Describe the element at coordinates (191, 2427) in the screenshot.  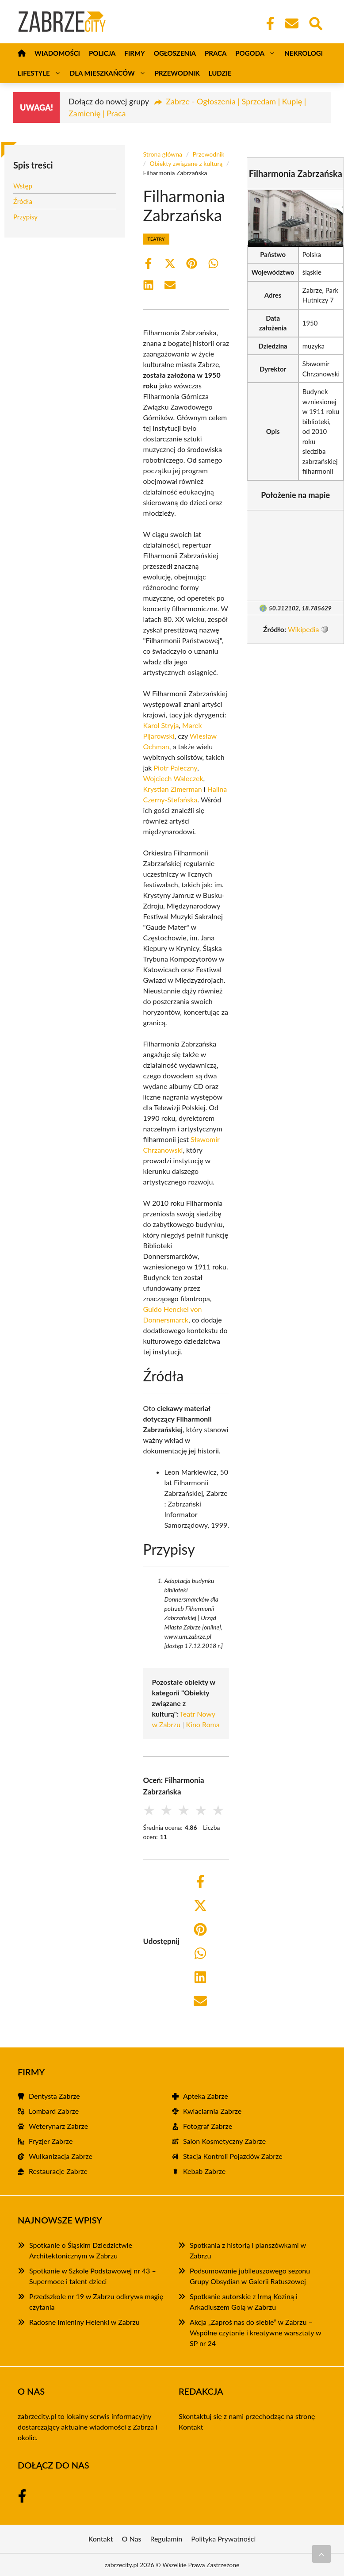
I see `Kontakt` at that location.